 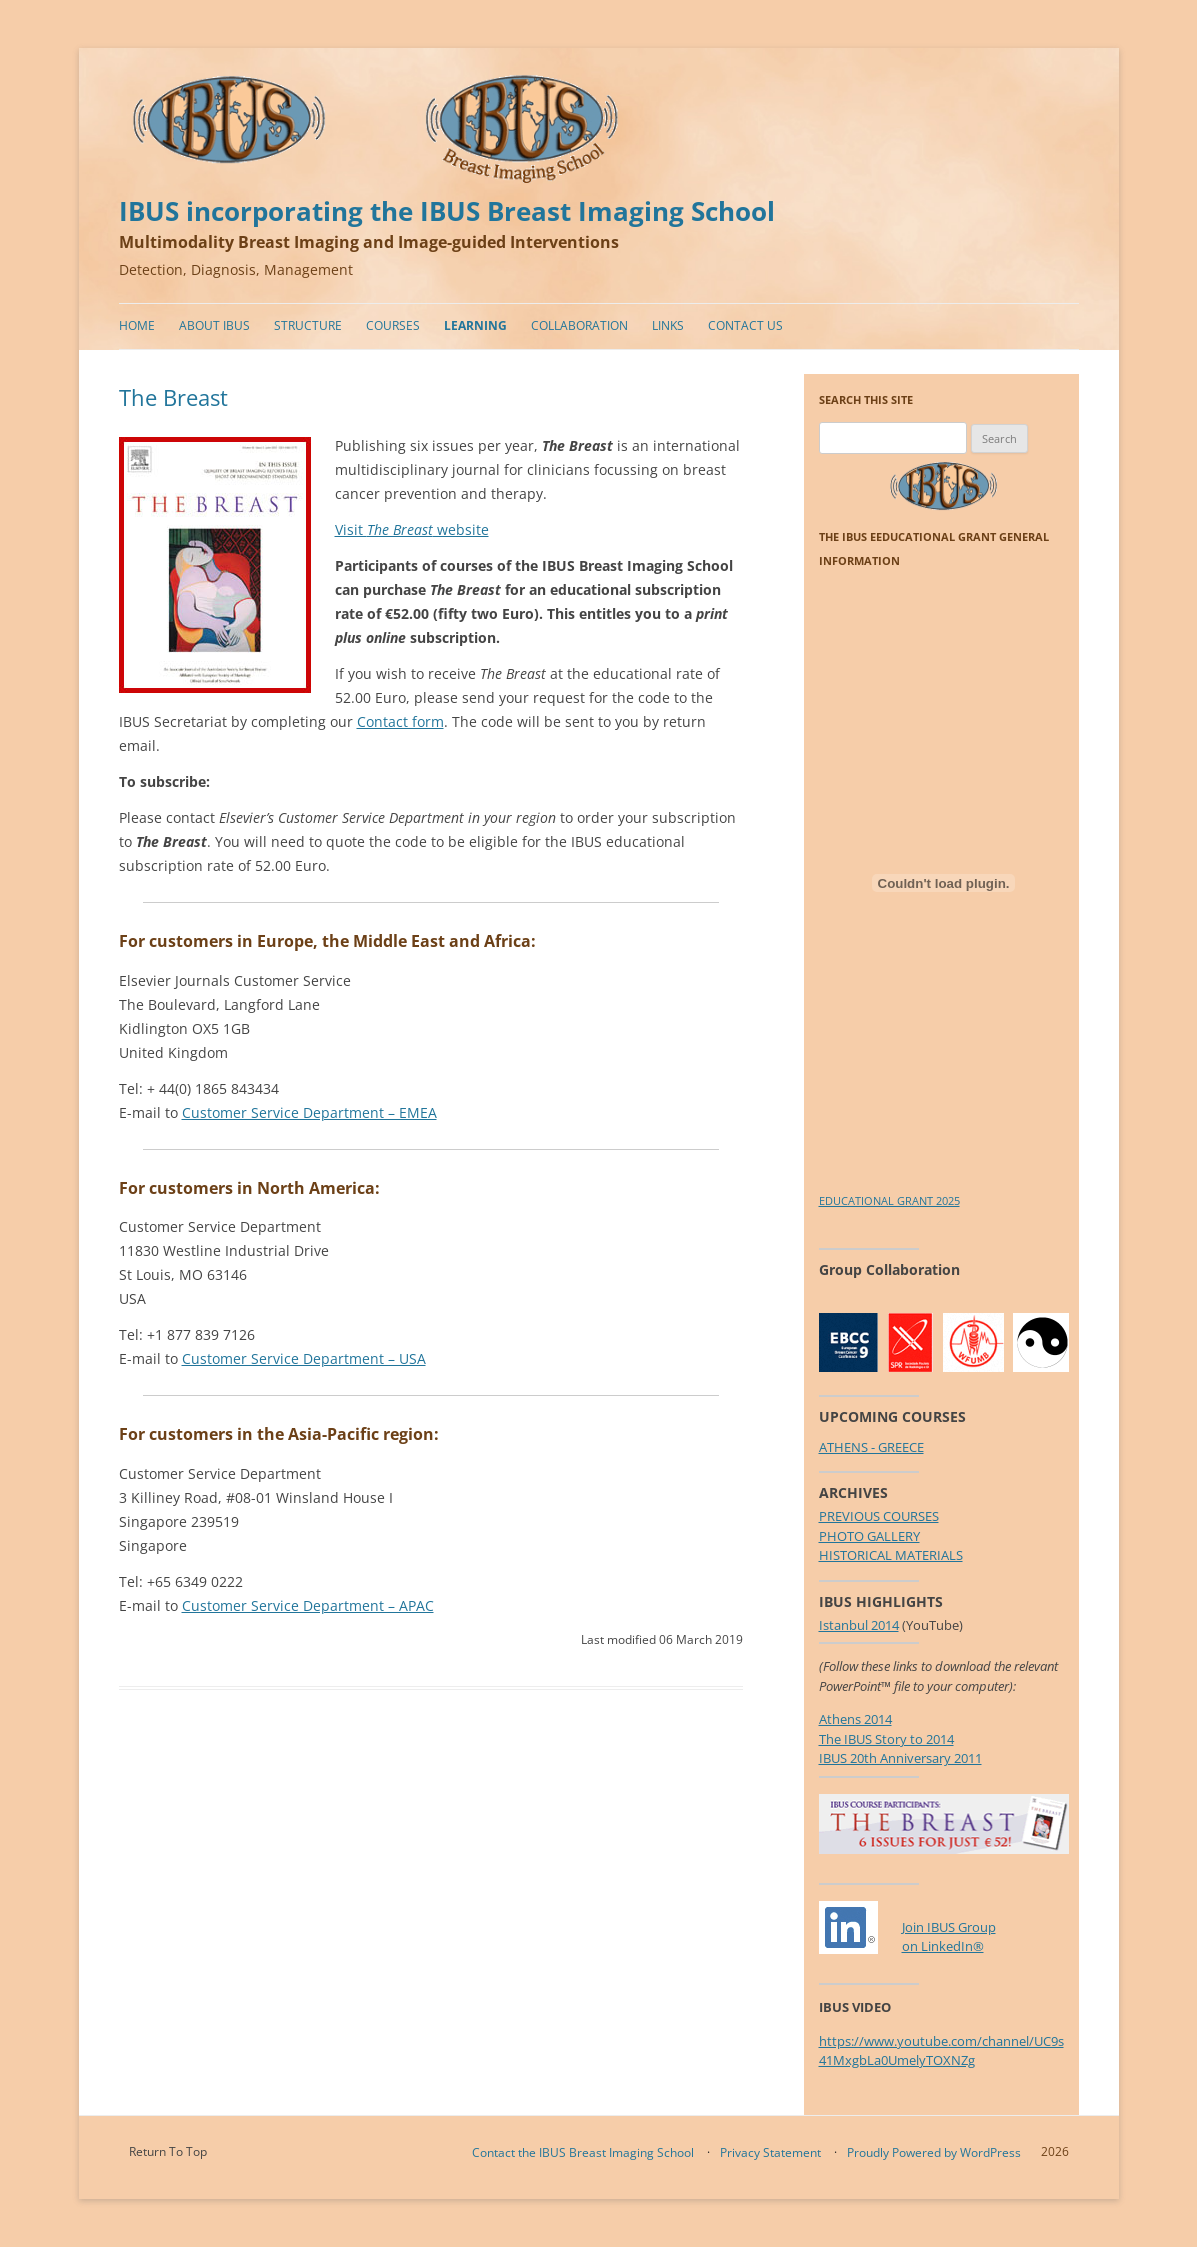 I want to click on Join IBUS Groupon LinkedIn®, so click(x=949, y=1937).